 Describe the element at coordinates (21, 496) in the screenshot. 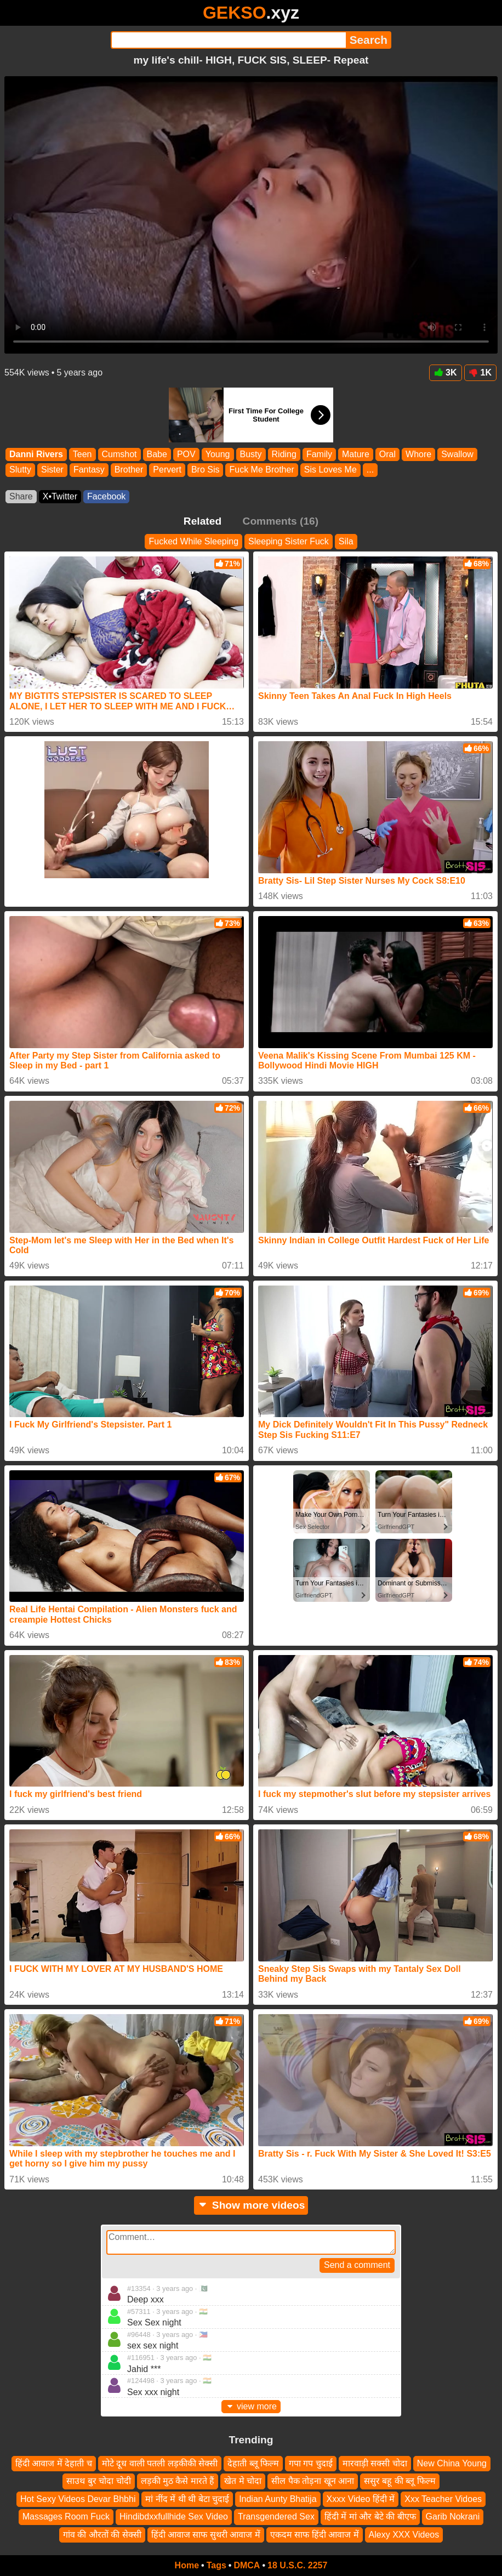

I see `Share` at that location.